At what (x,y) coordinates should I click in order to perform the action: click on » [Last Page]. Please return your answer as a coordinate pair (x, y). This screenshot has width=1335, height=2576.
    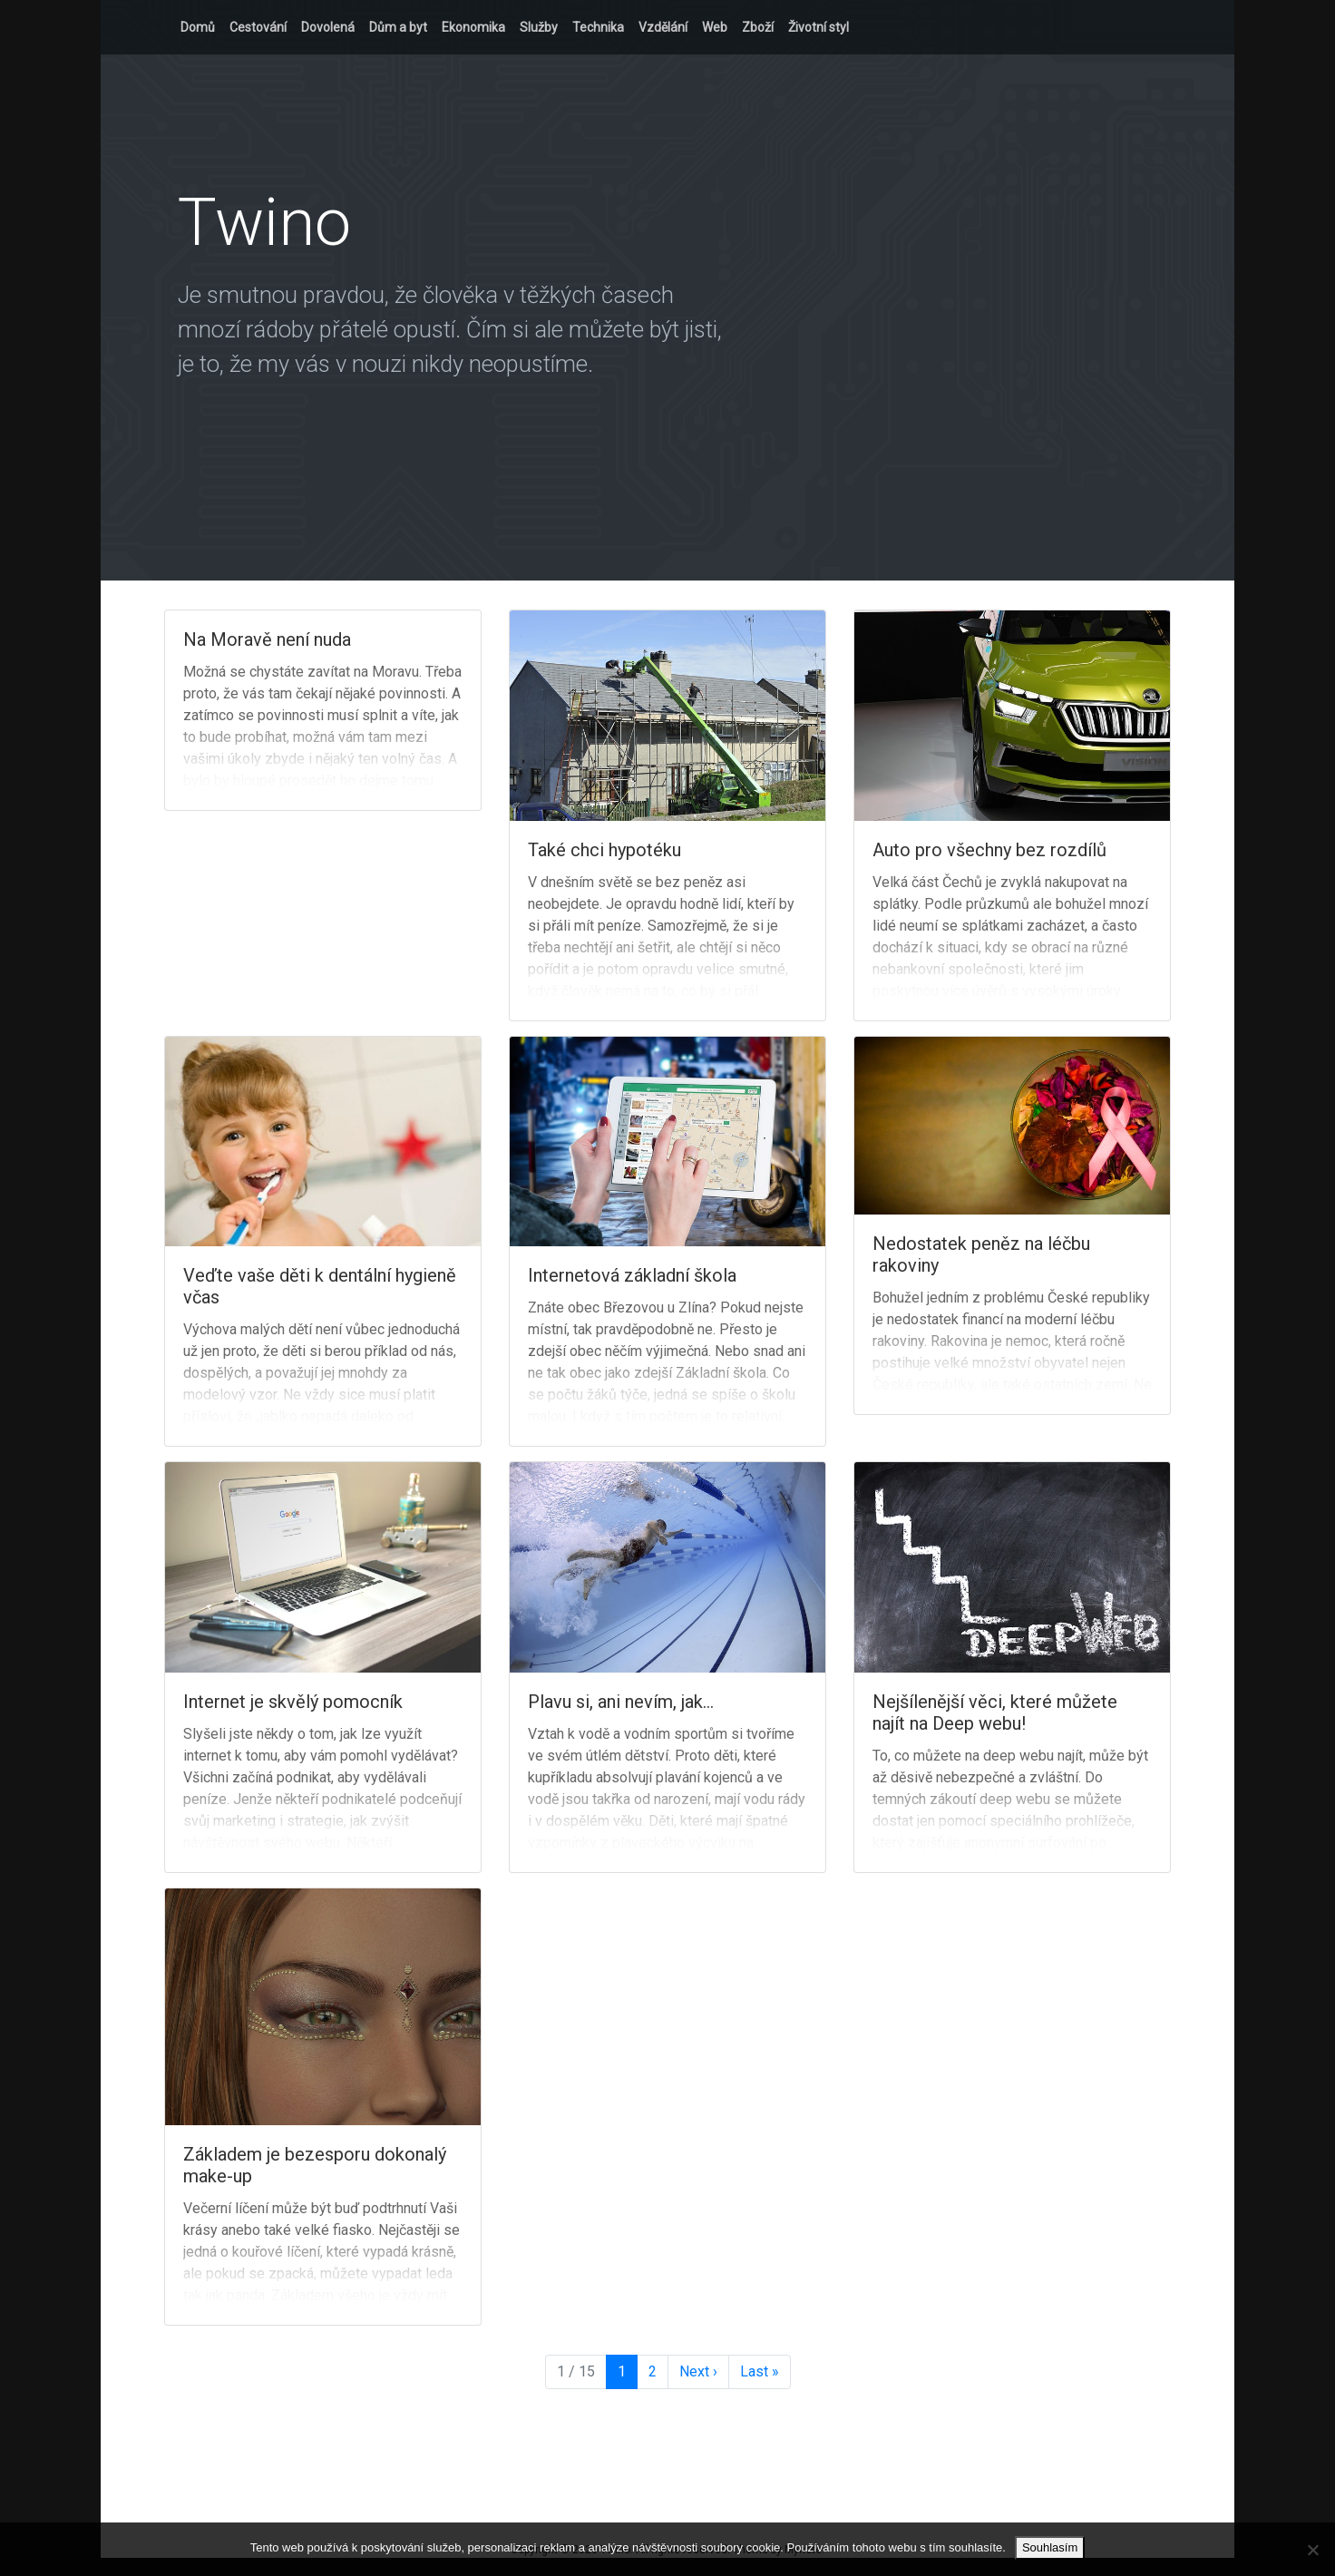
    Looking at the image, I should click on (759, 2372).